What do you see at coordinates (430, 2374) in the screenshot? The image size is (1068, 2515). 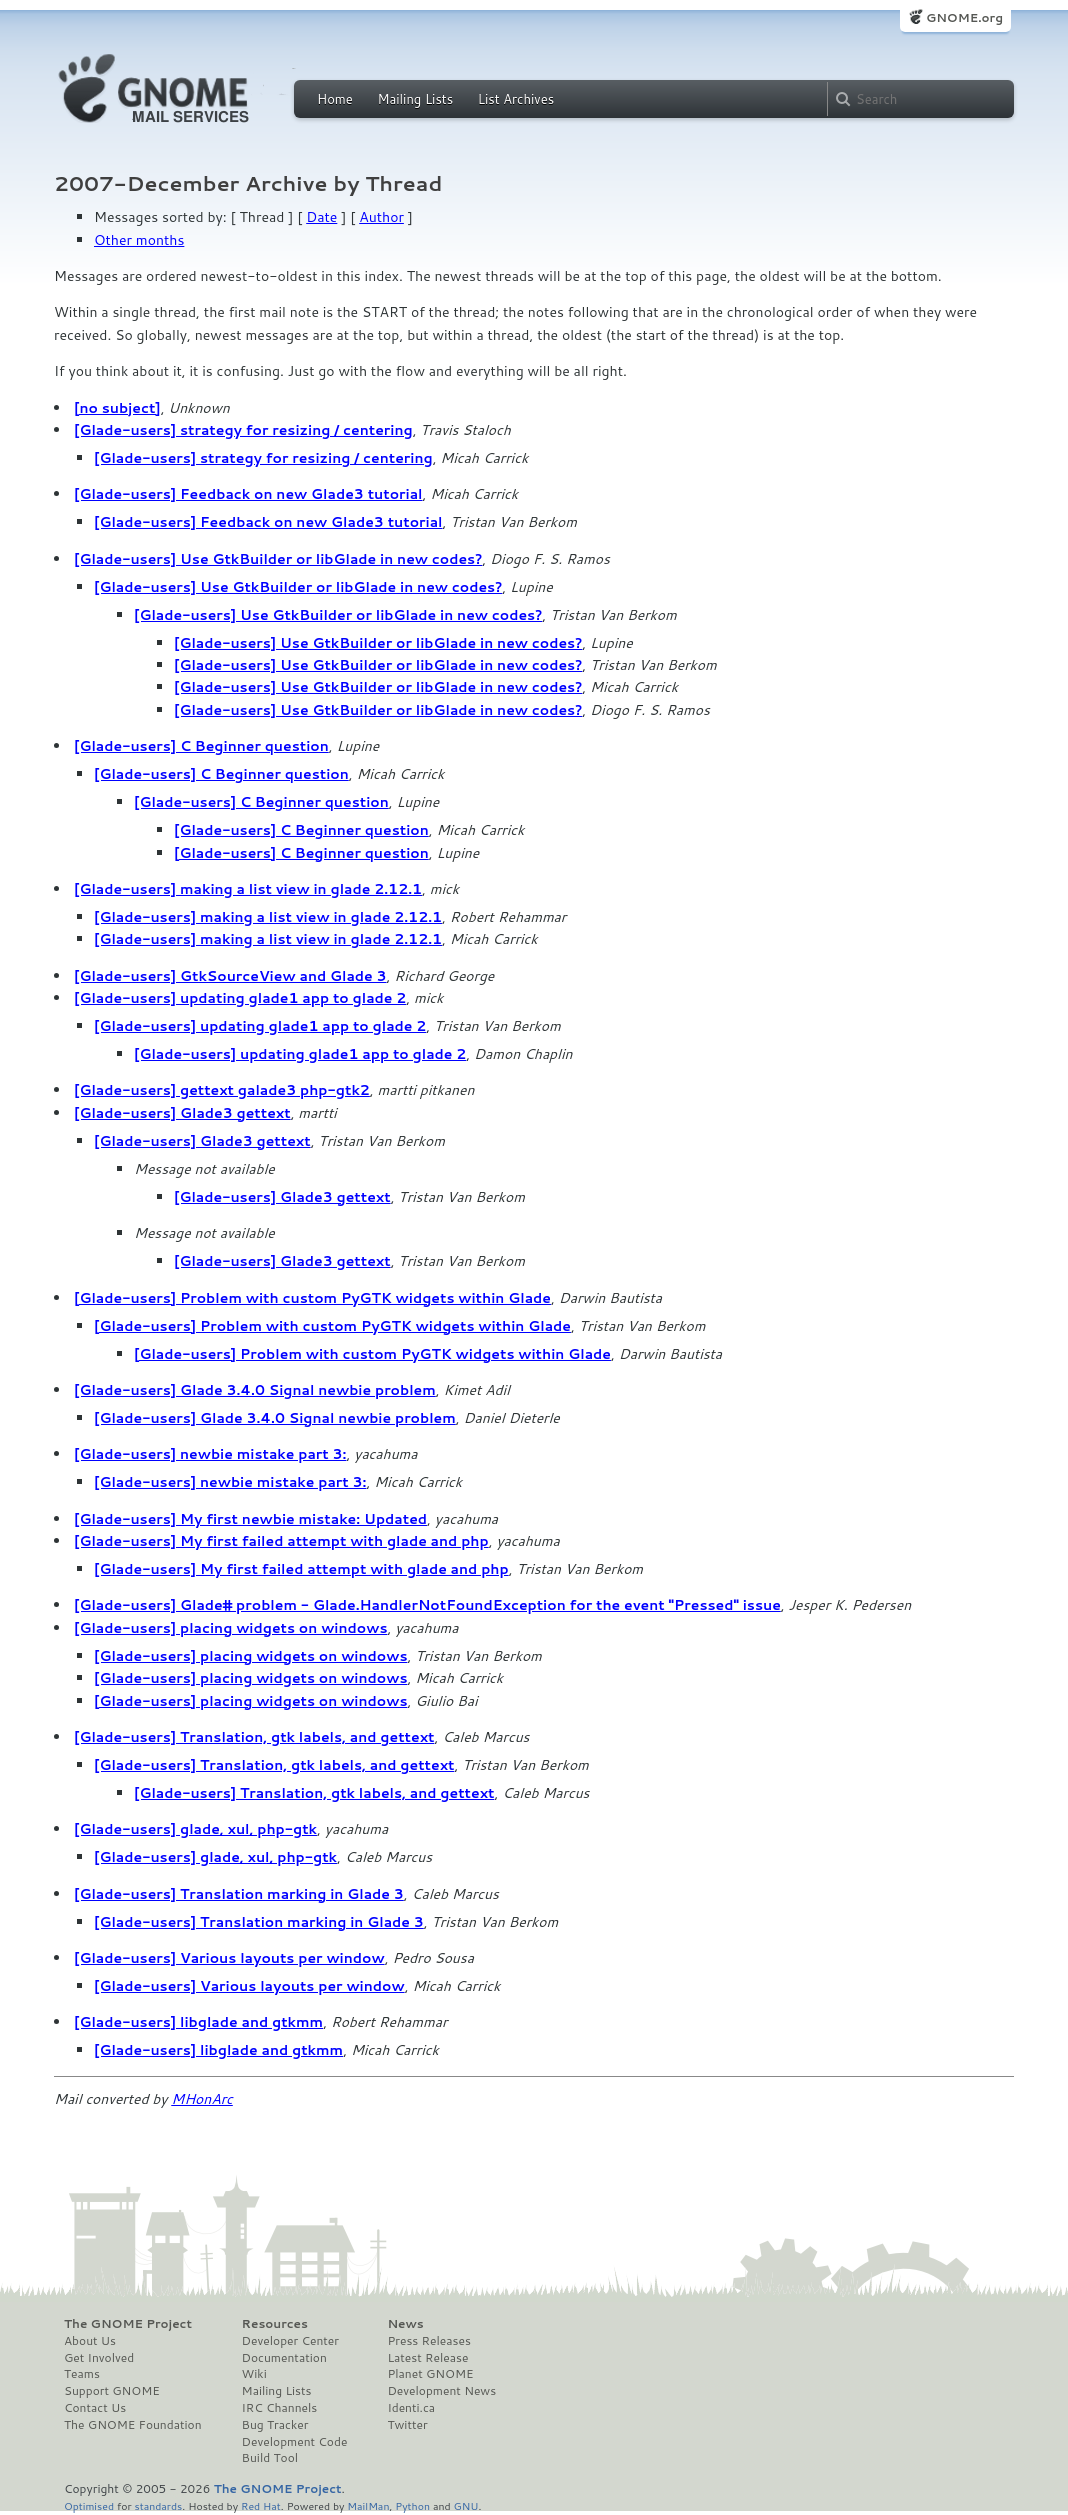 I see `Planet GNOME` at bounding box center [430, 2374].